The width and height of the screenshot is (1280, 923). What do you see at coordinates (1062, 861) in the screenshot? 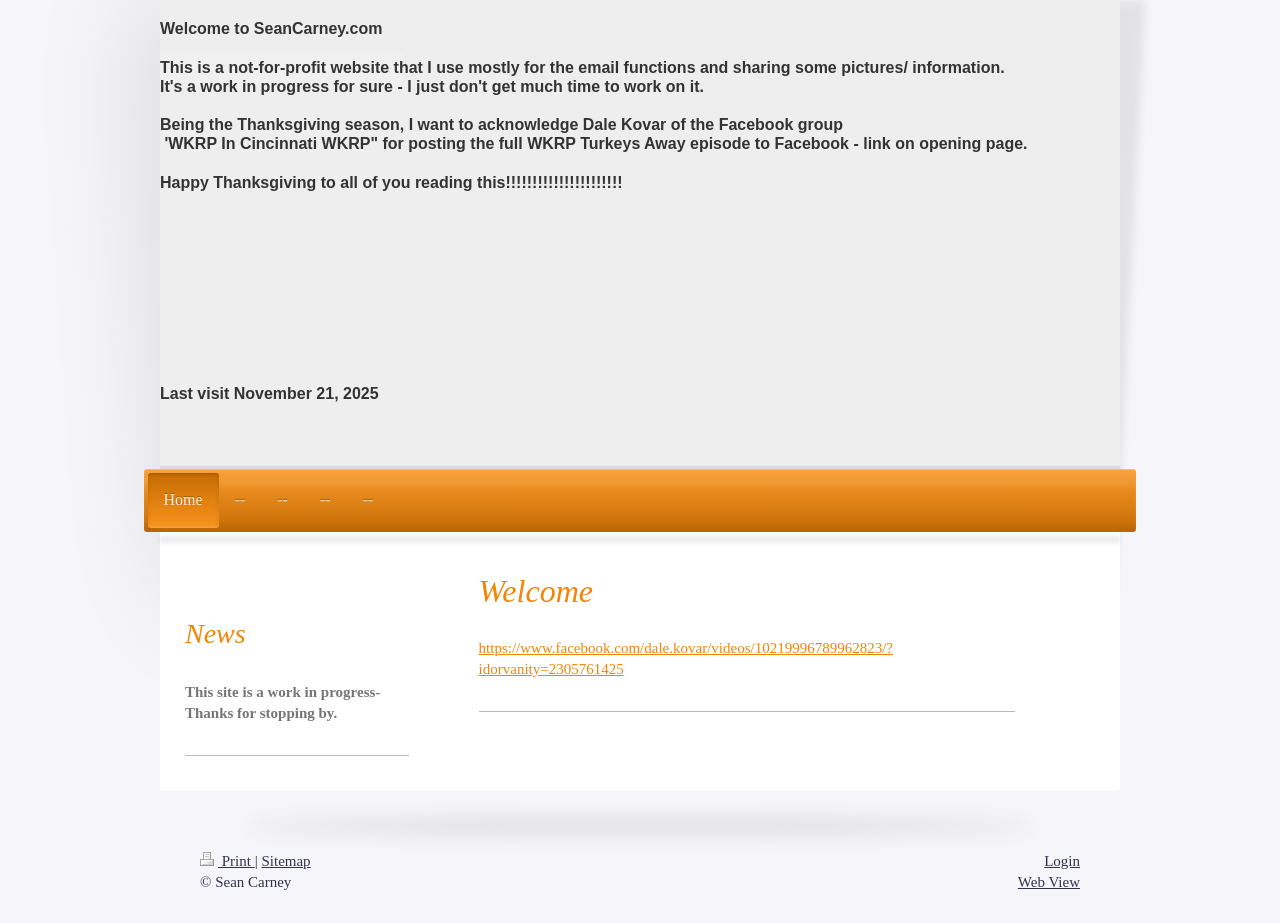
I see `Login` at bounding box center [1062, 861].